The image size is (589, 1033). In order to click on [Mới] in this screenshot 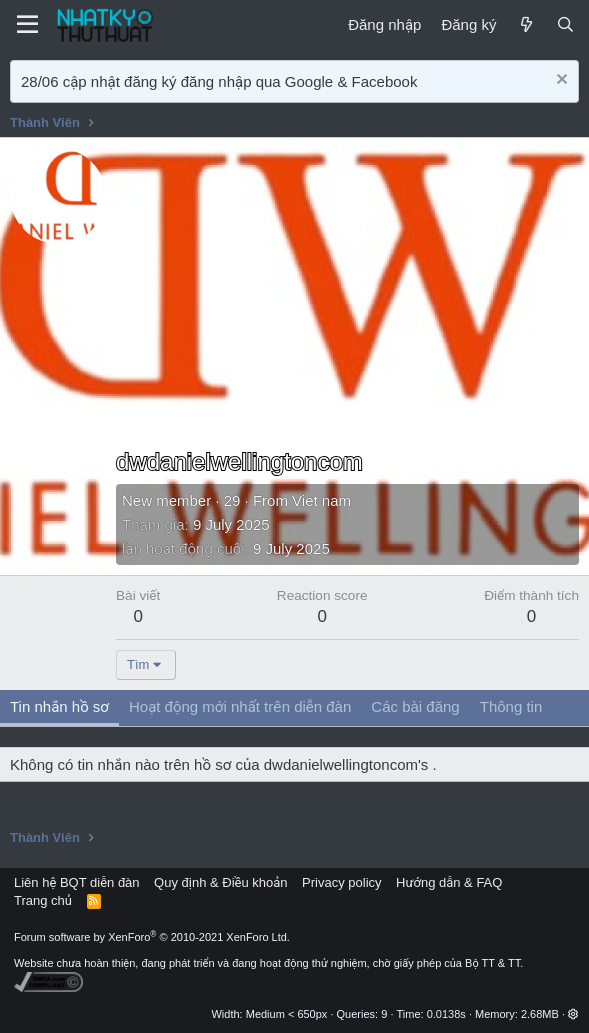, I will do `click(525, 24)`.